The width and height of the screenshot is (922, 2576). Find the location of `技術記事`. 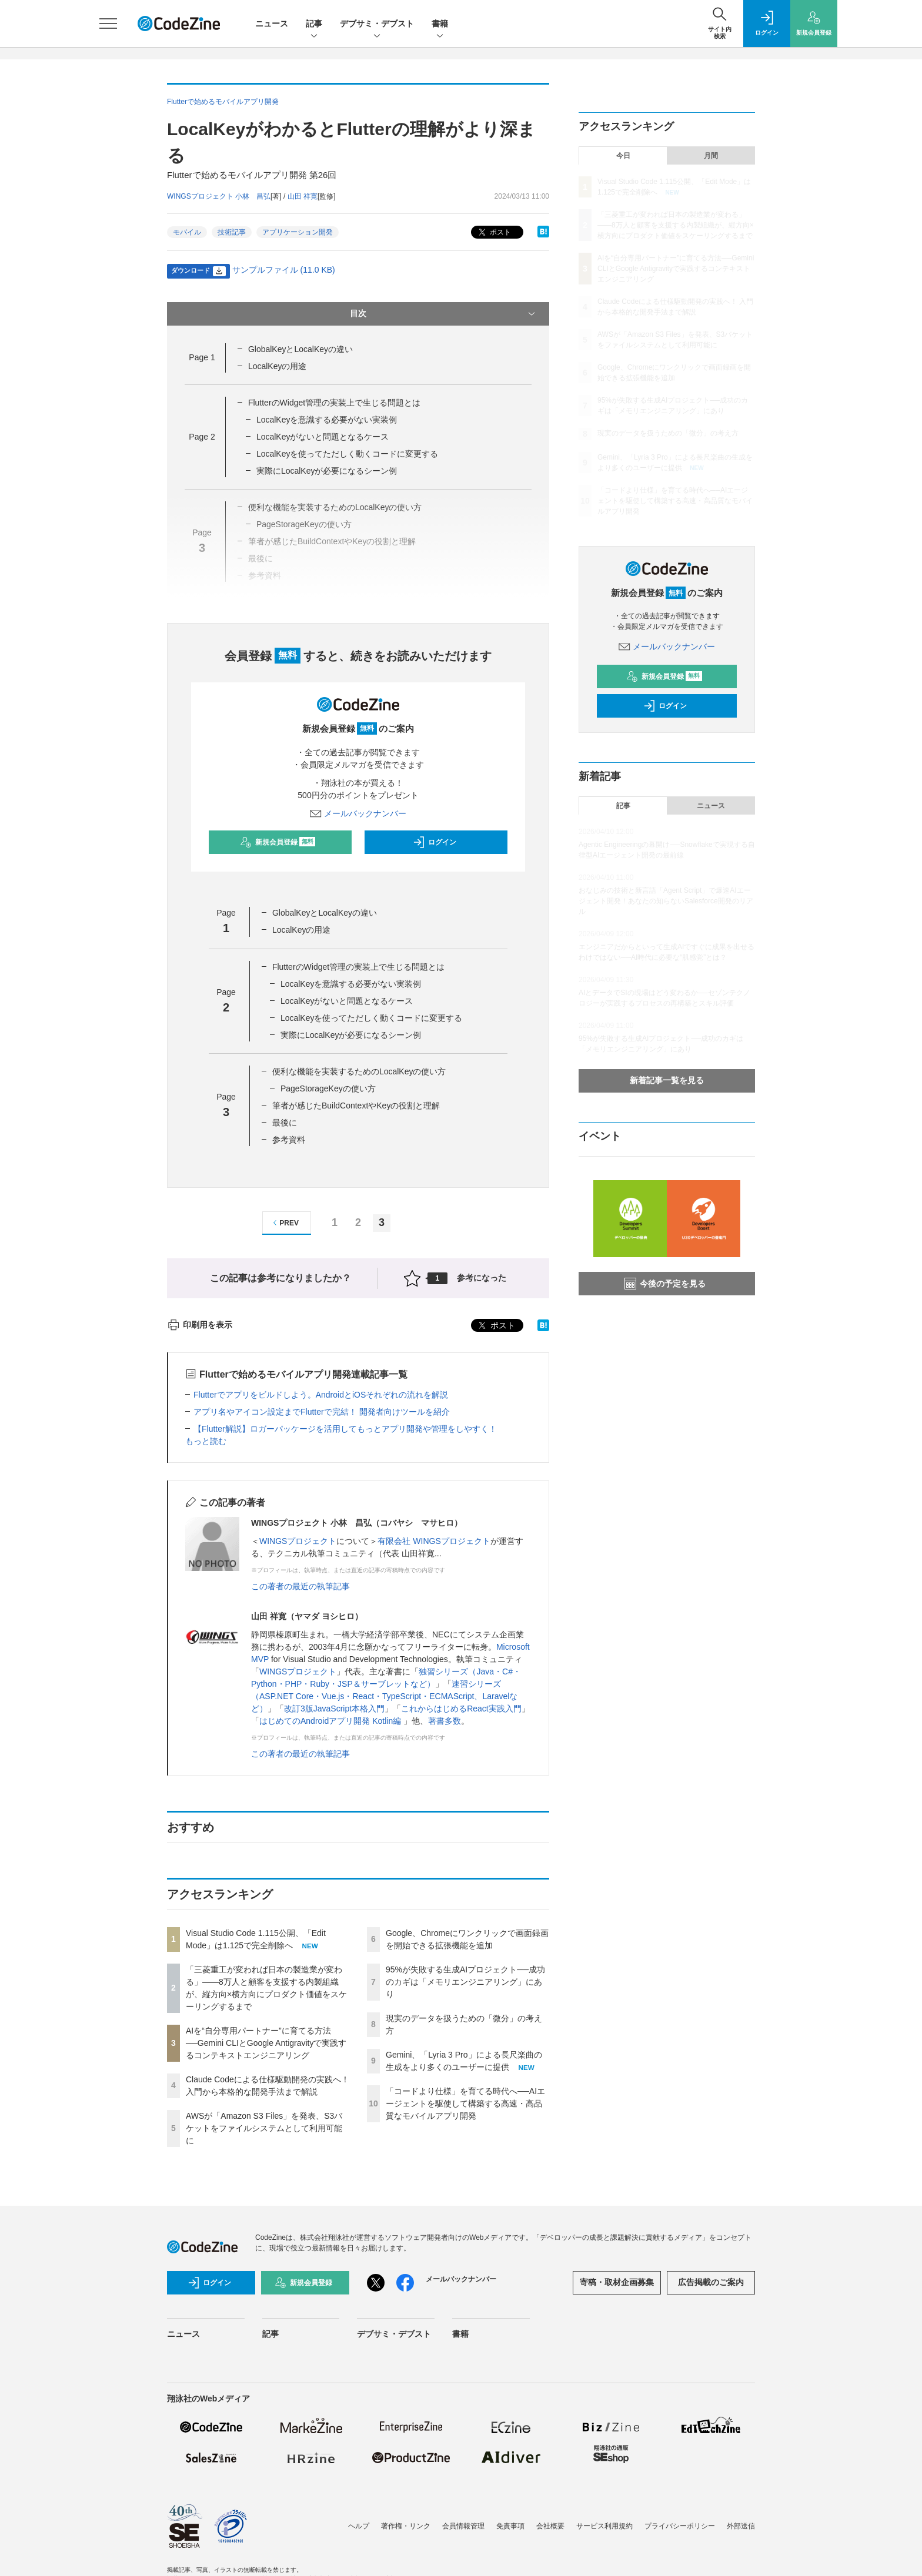

技術記事 is located at coordinates (232, 232).